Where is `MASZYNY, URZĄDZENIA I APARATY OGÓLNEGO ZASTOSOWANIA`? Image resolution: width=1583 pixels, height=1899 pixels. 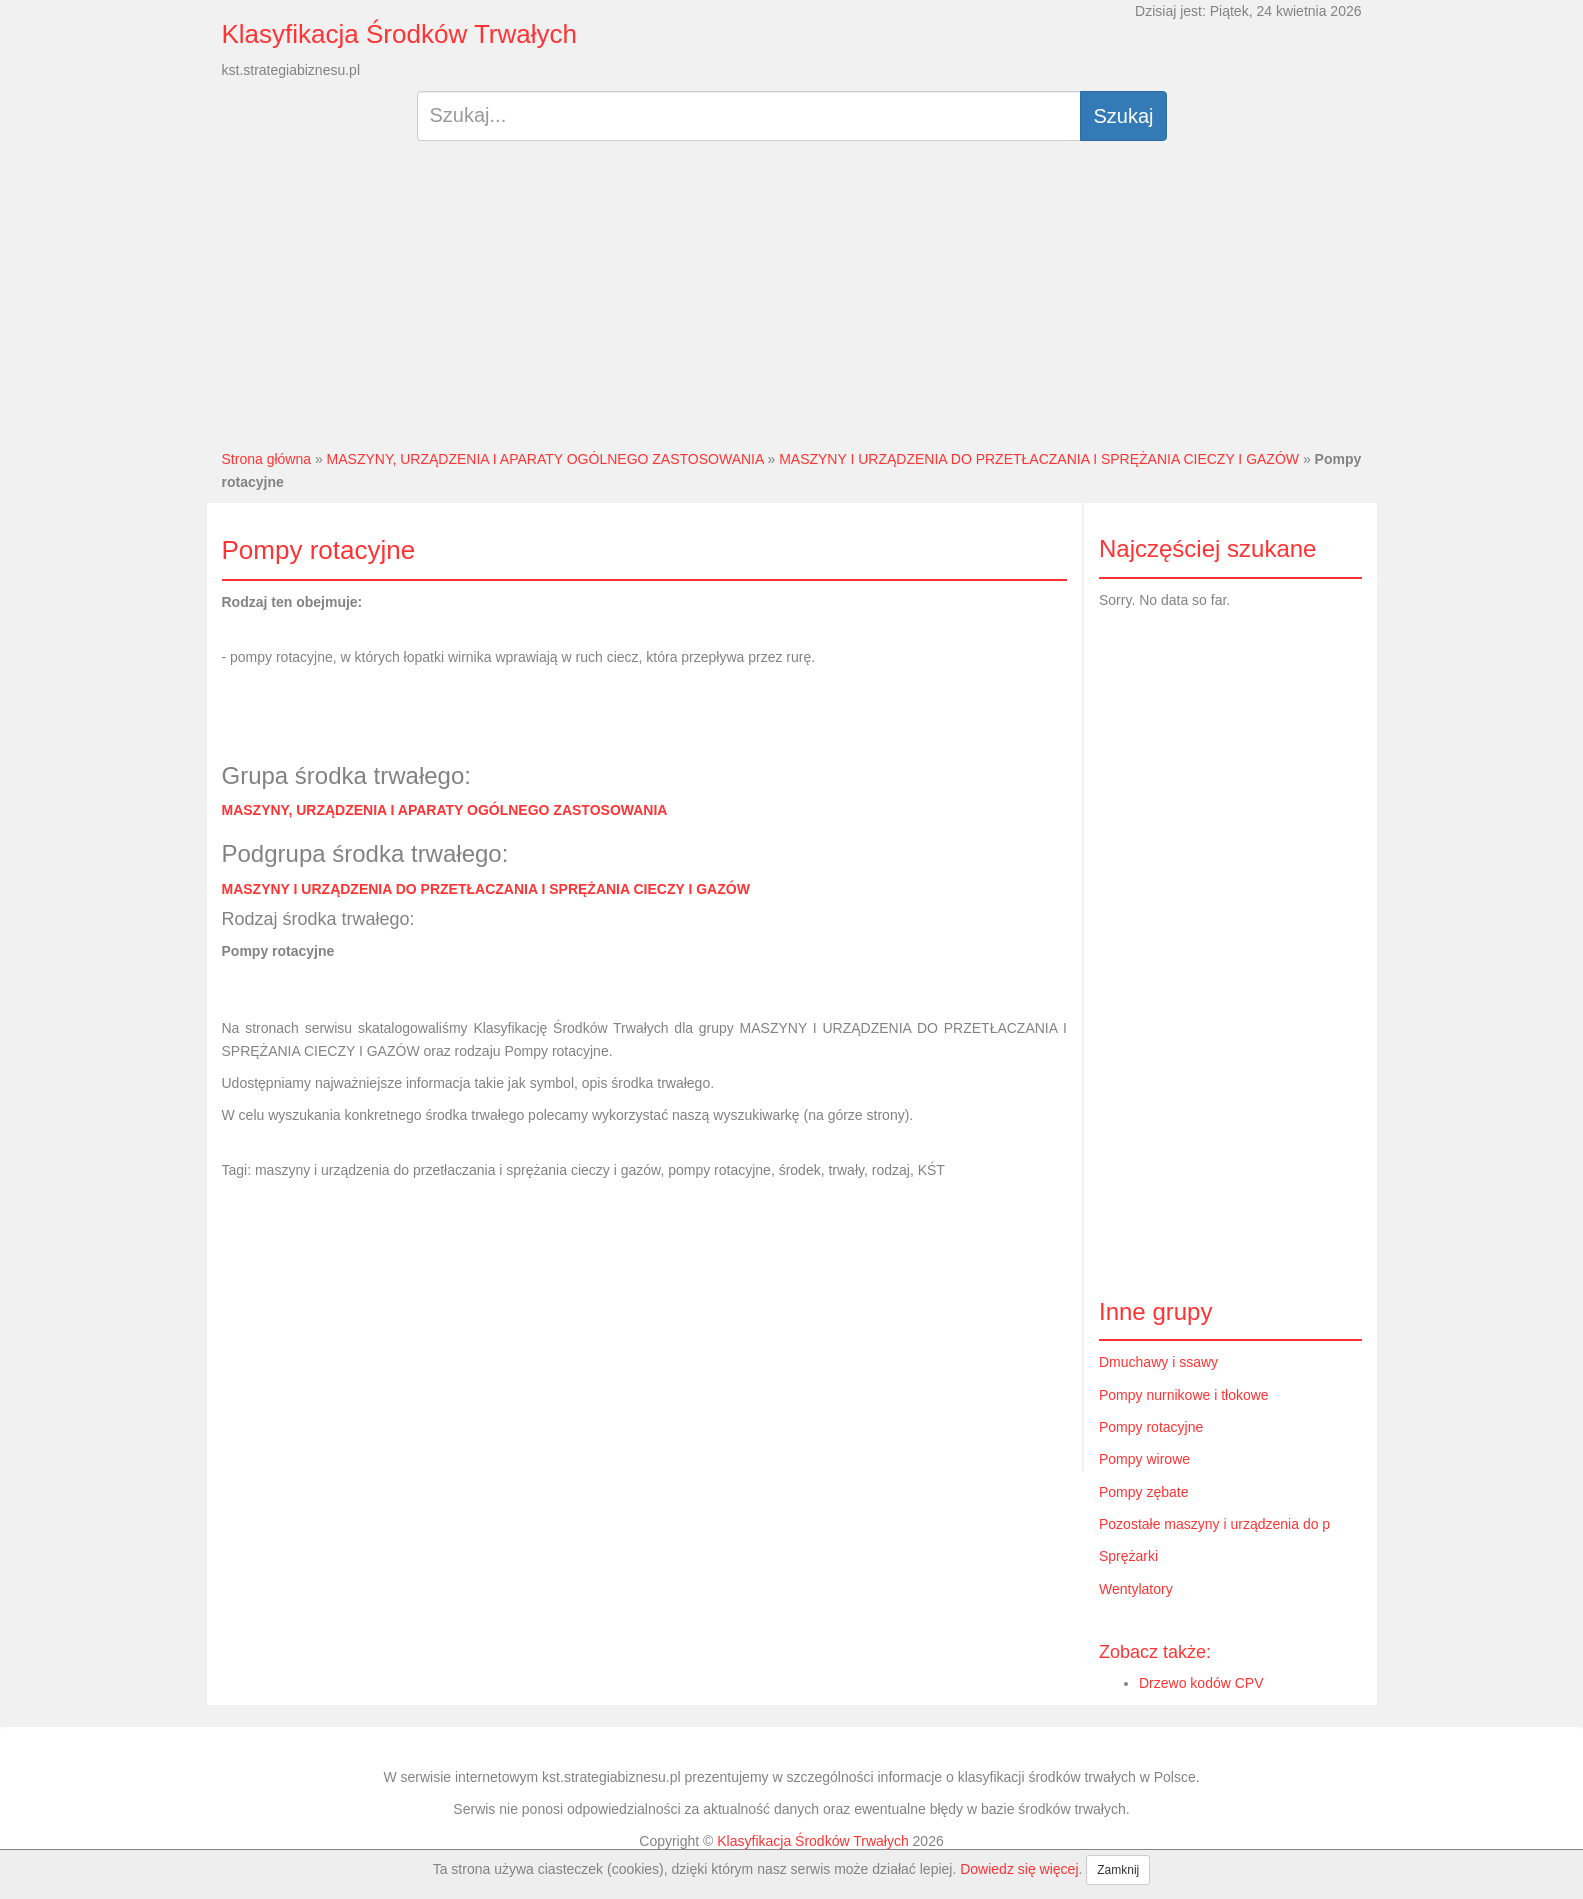
MASZYNY, URZĄDZENIA I APARATY OGÓLNEGO ZASTOSOWANIA is located at coordinates (545, 459).